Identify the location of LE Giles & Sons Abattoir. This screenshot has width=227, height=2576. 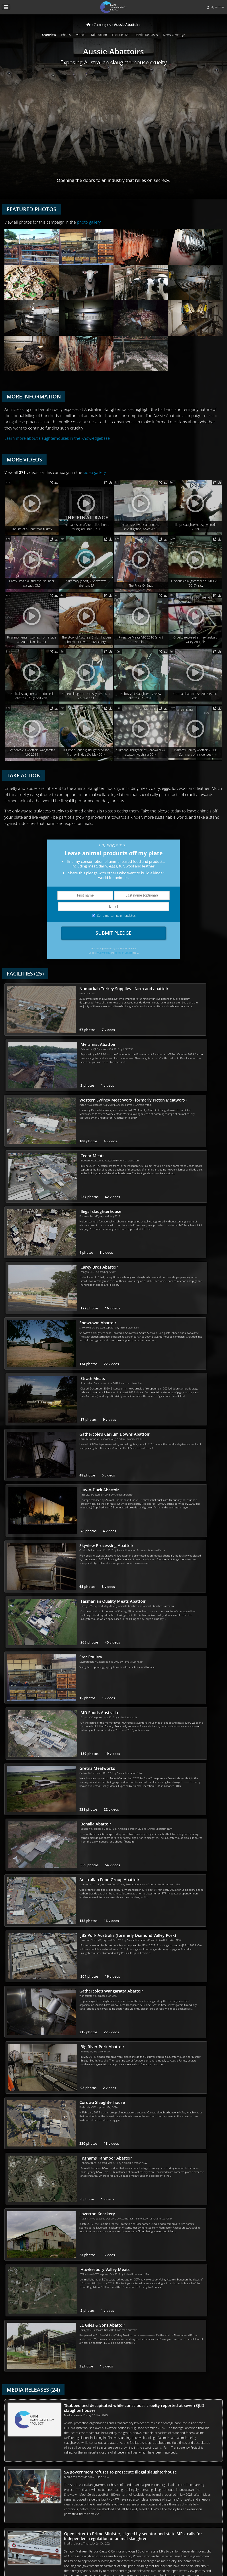
(69, 1657).